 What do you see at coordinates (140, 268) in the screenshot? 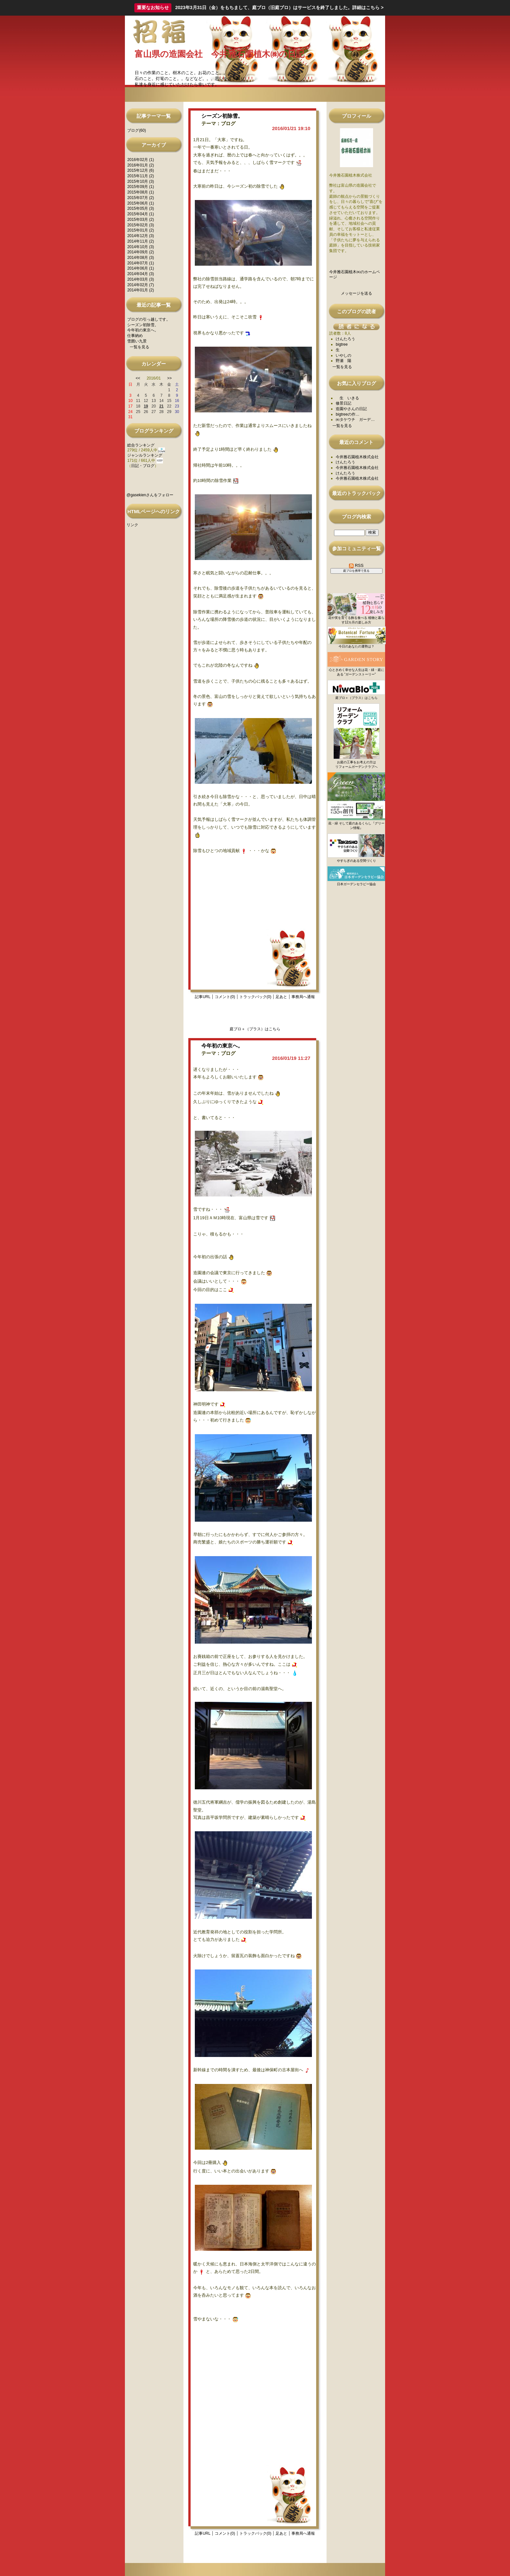
I see `2014年06月 (1)` at bounding box center [140, 268].